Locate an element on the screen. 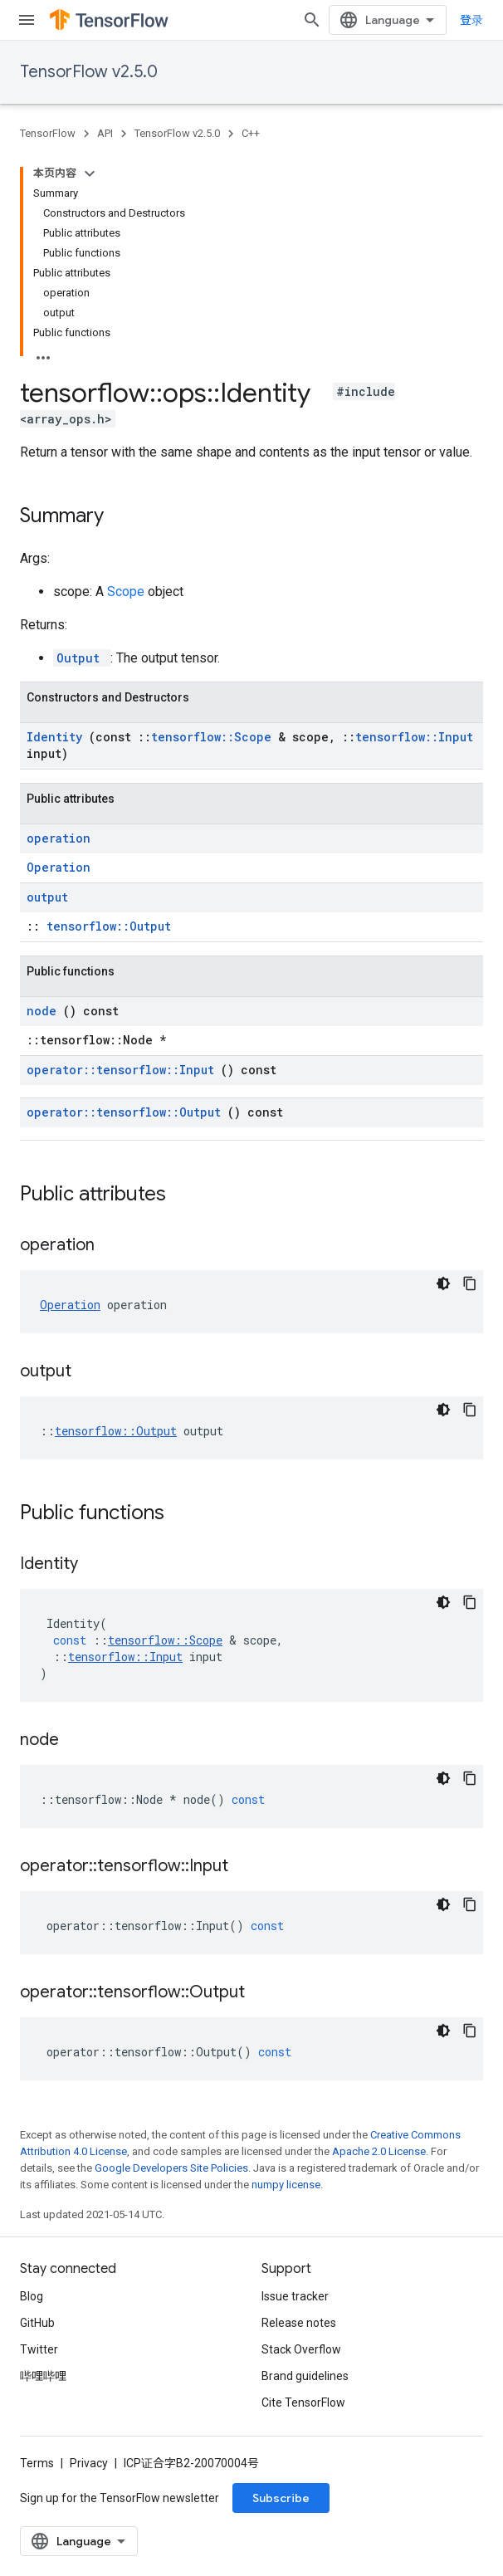 Image resolution: width=503 pixels, height=2576 pixels. TensorFlow v2.5.0 is located at coordinates (89, 71).